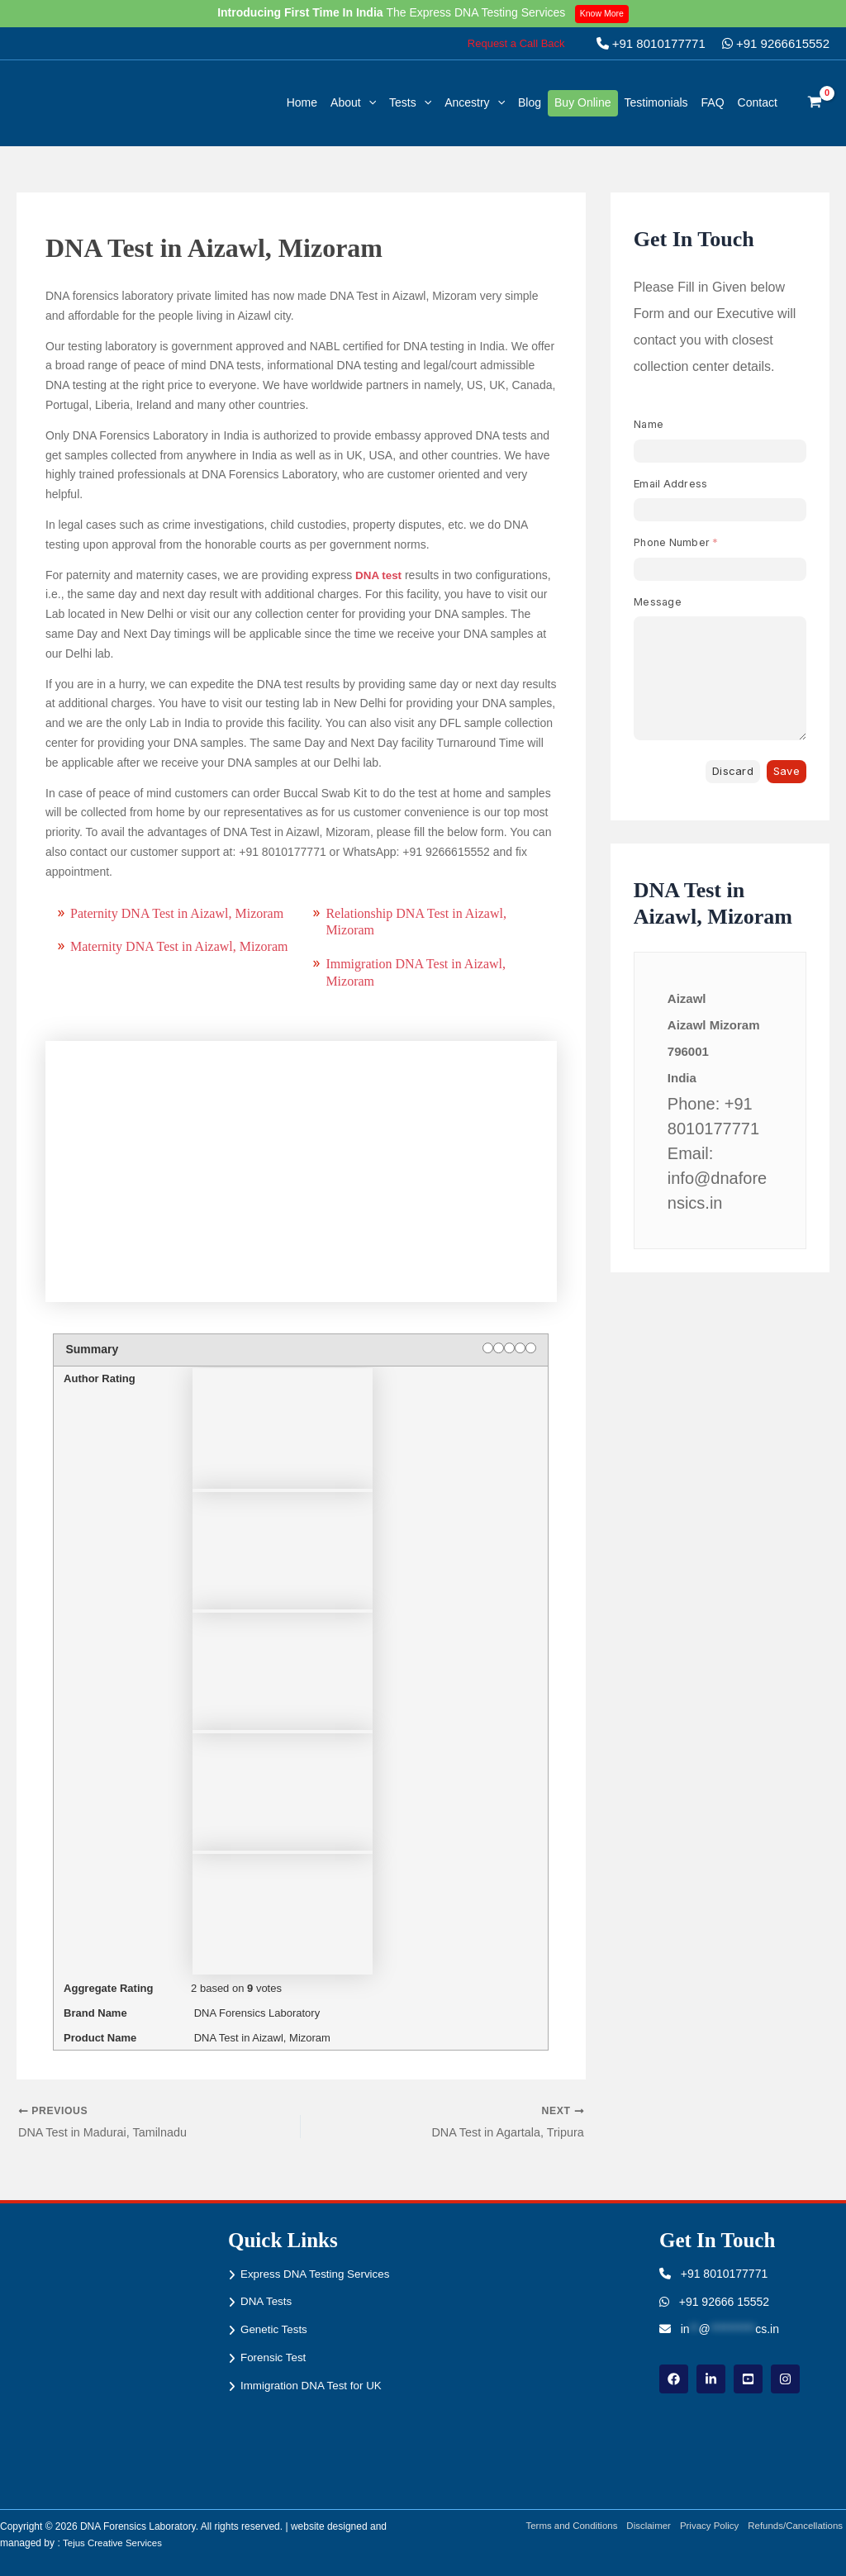 The image size is (846, 2576). Describe the element at coordinates (713, 102) in the screenshot. I see `FAQ` at that location.